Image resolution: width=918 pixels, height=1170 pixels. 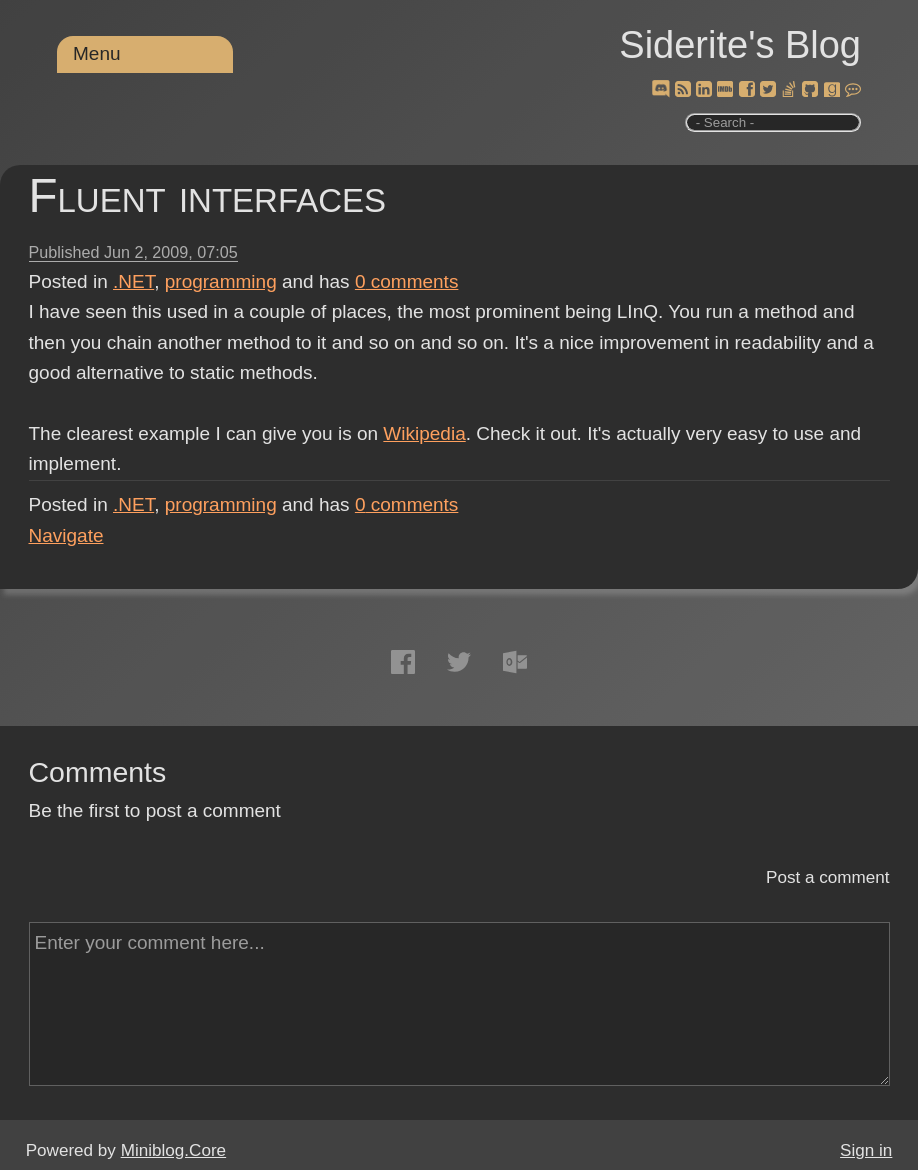 I want to click on comments, so click(x=407, y=281).